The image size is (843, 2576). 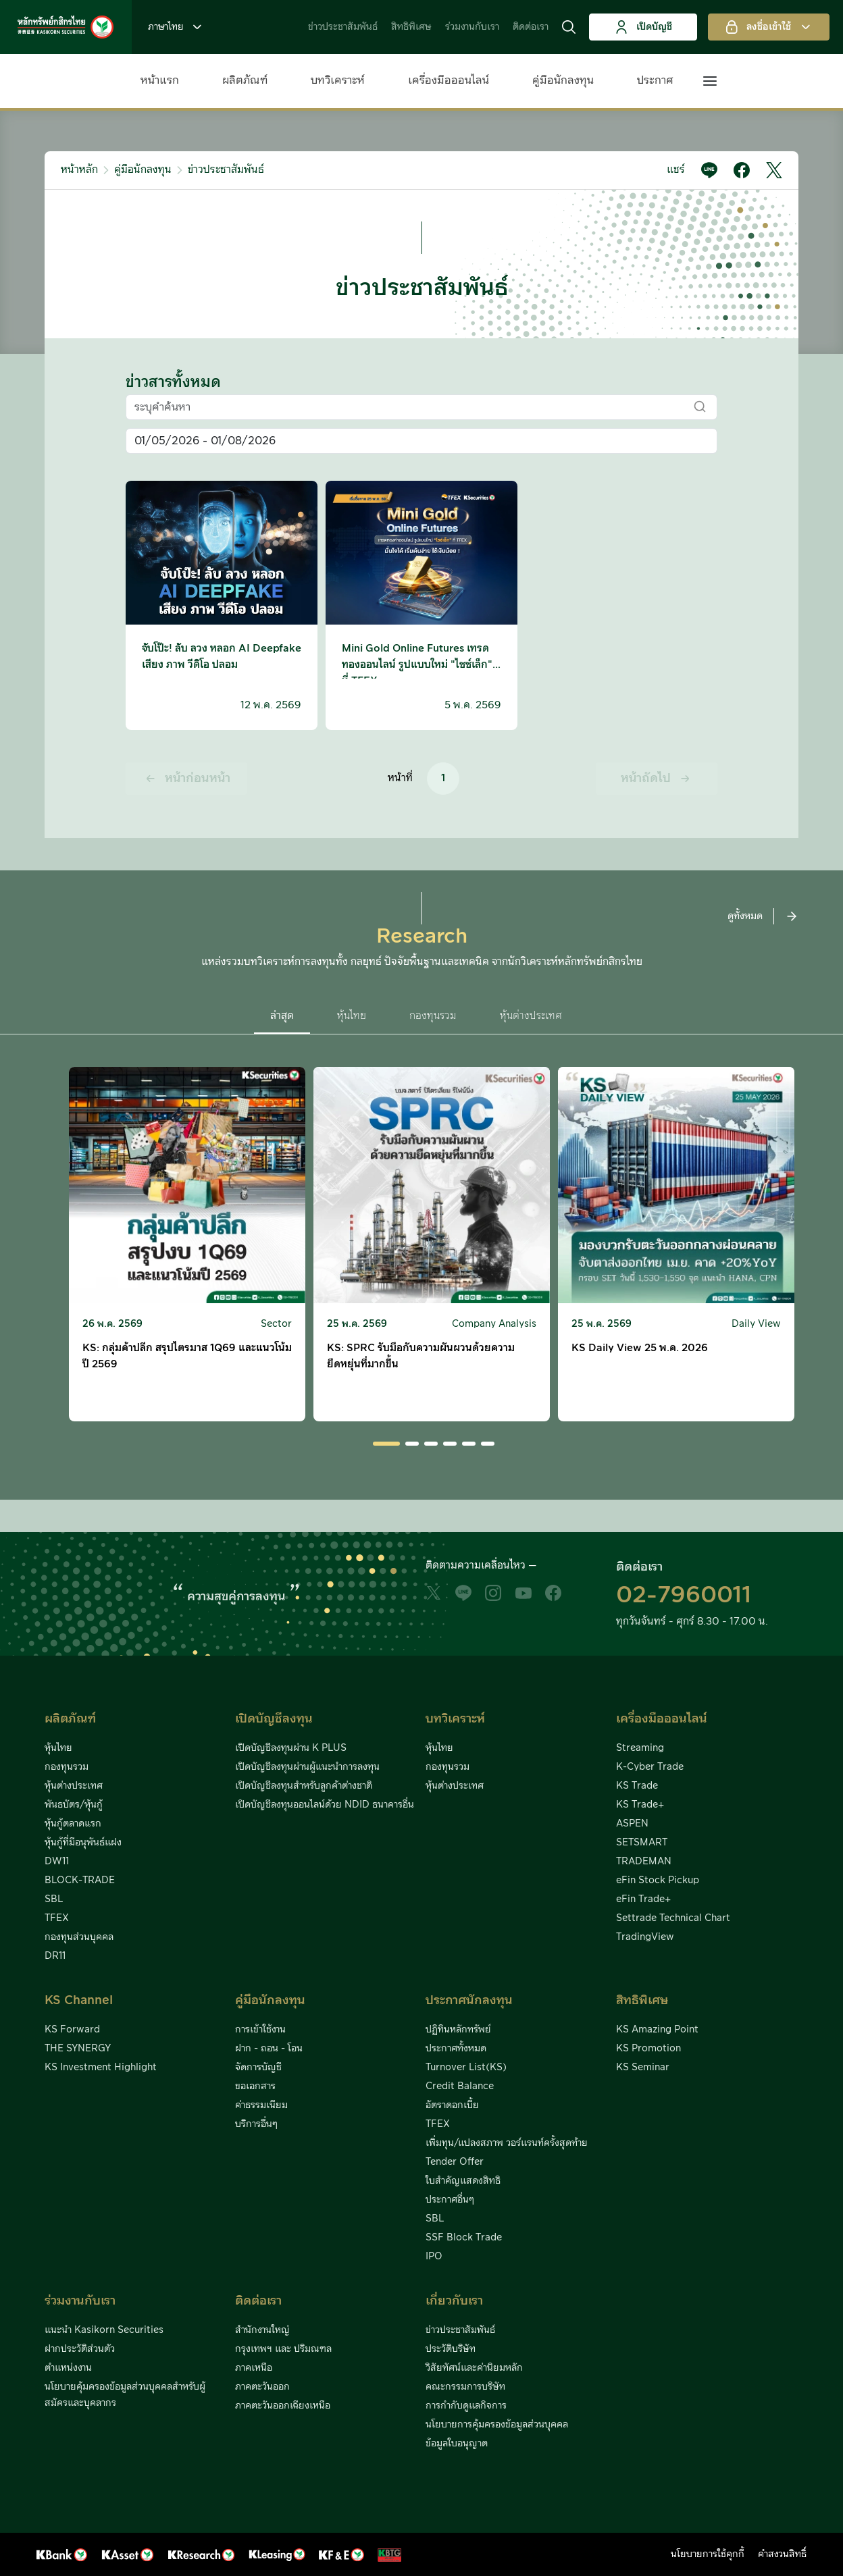 I want to click on ฝาก - ถอน - โอน, so click(x=269, y=2048).